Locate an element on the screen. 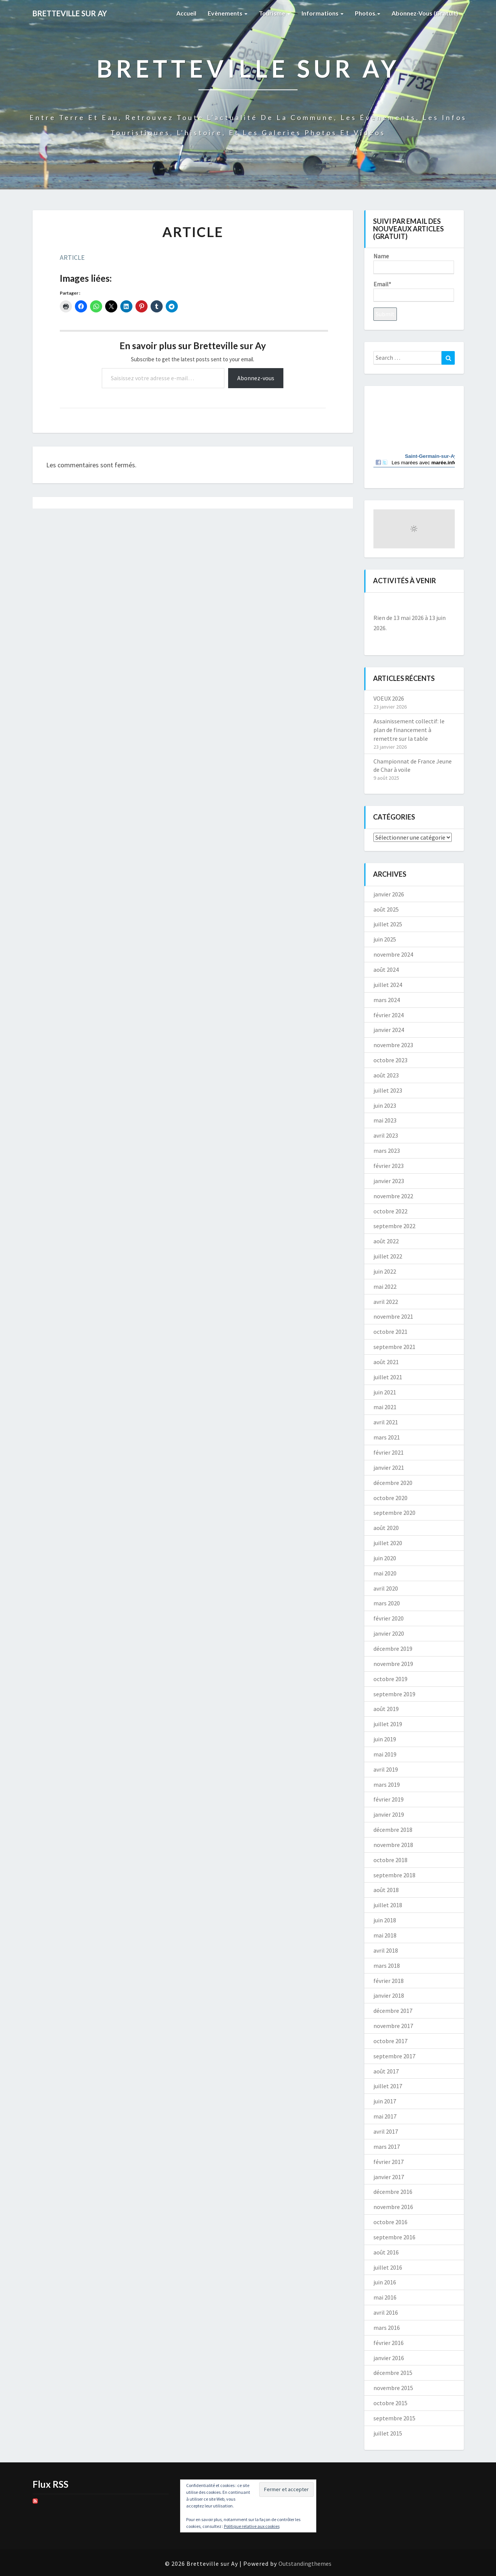  juin 2018 is located at coordinates (384, 1920).